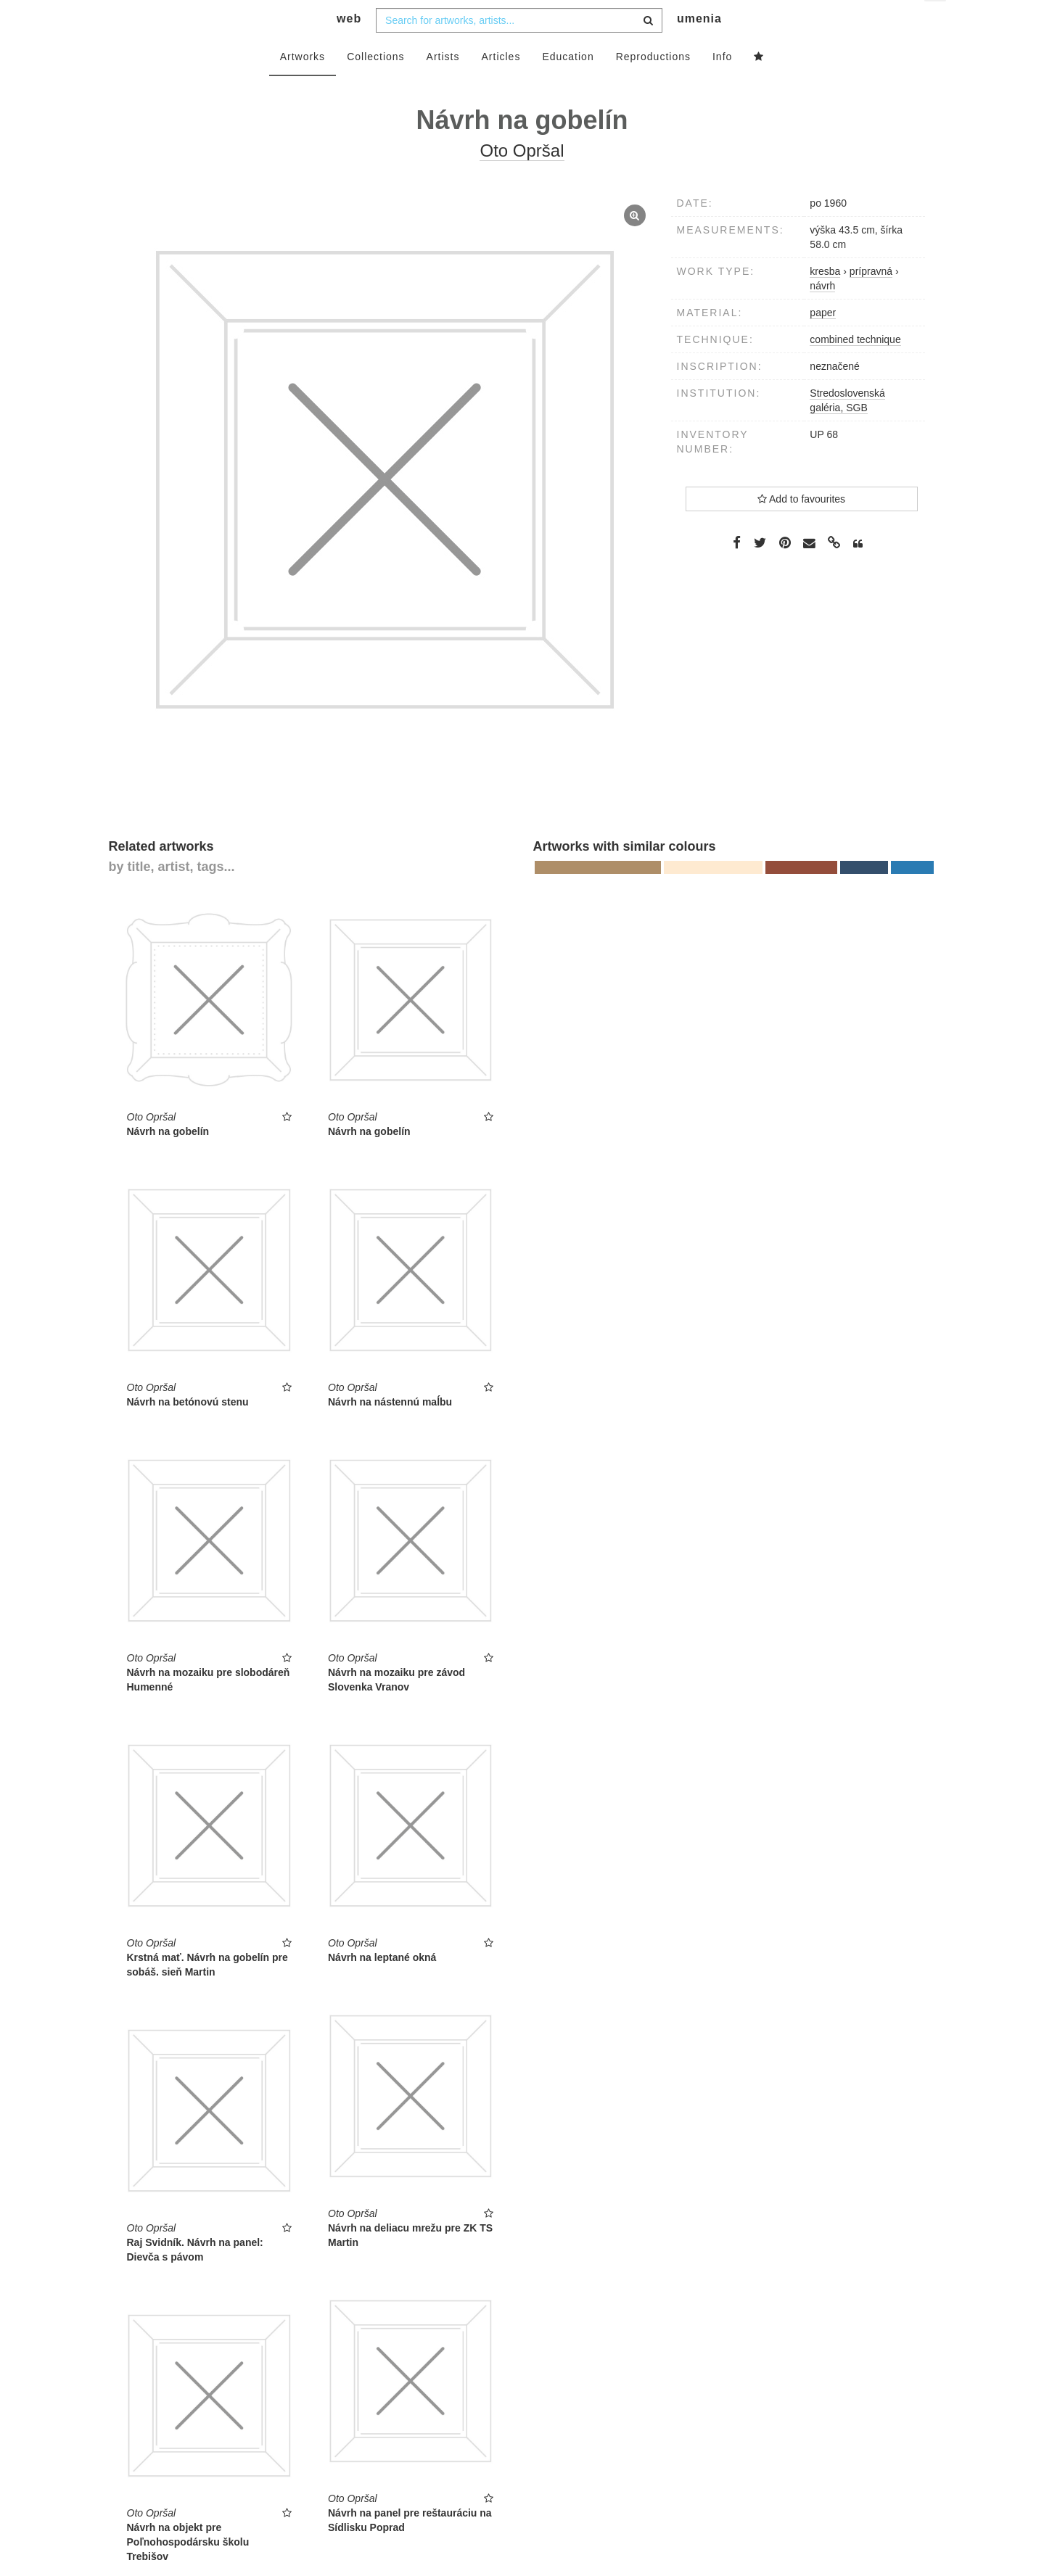  What do you see at coordinates (699, 47) in the screenshot?
I see `umenia` at bounding box center [699, 47].